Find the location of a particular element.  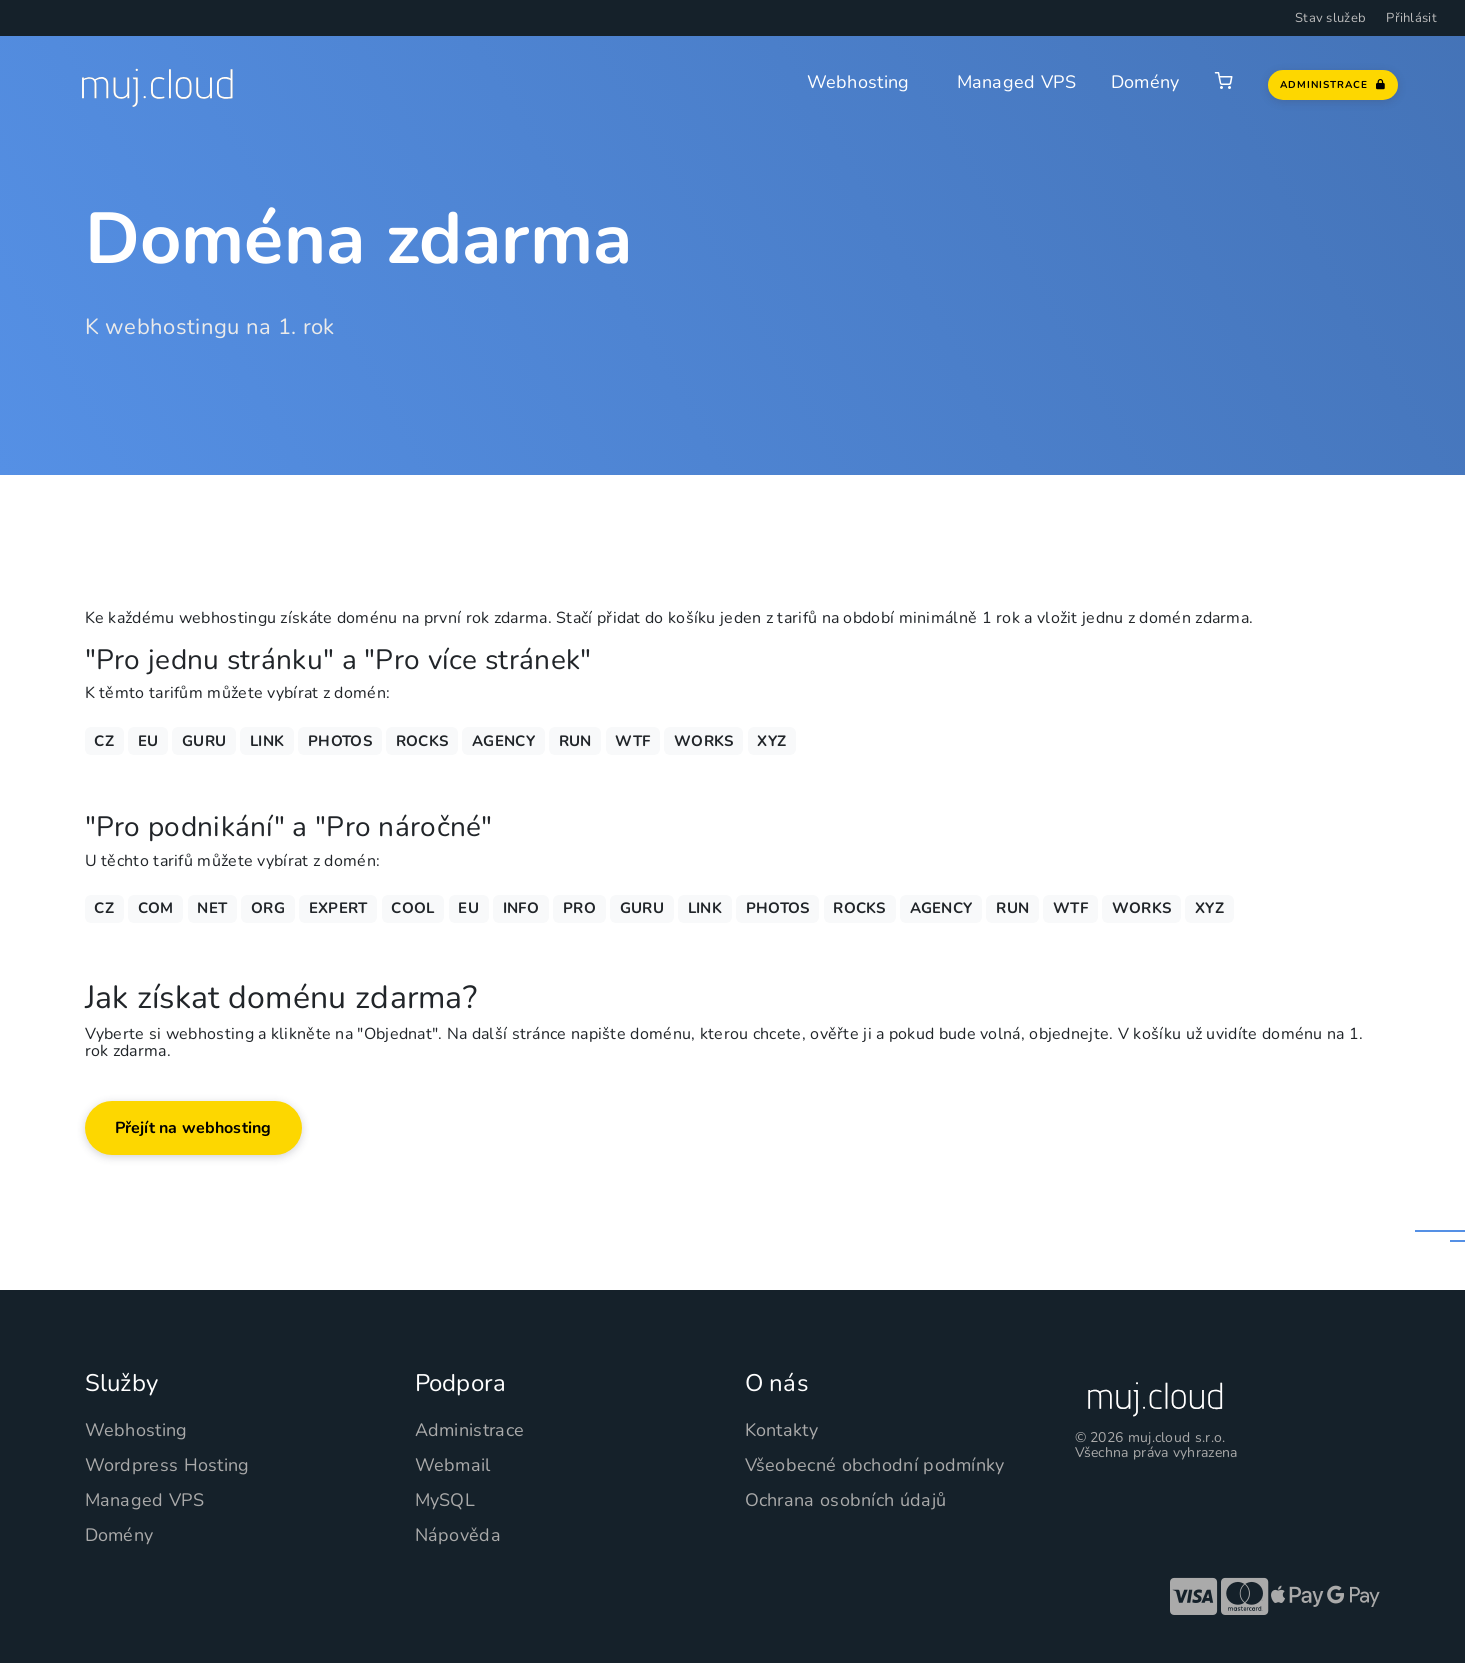

Webmail is located at coordinates (453, 1465).